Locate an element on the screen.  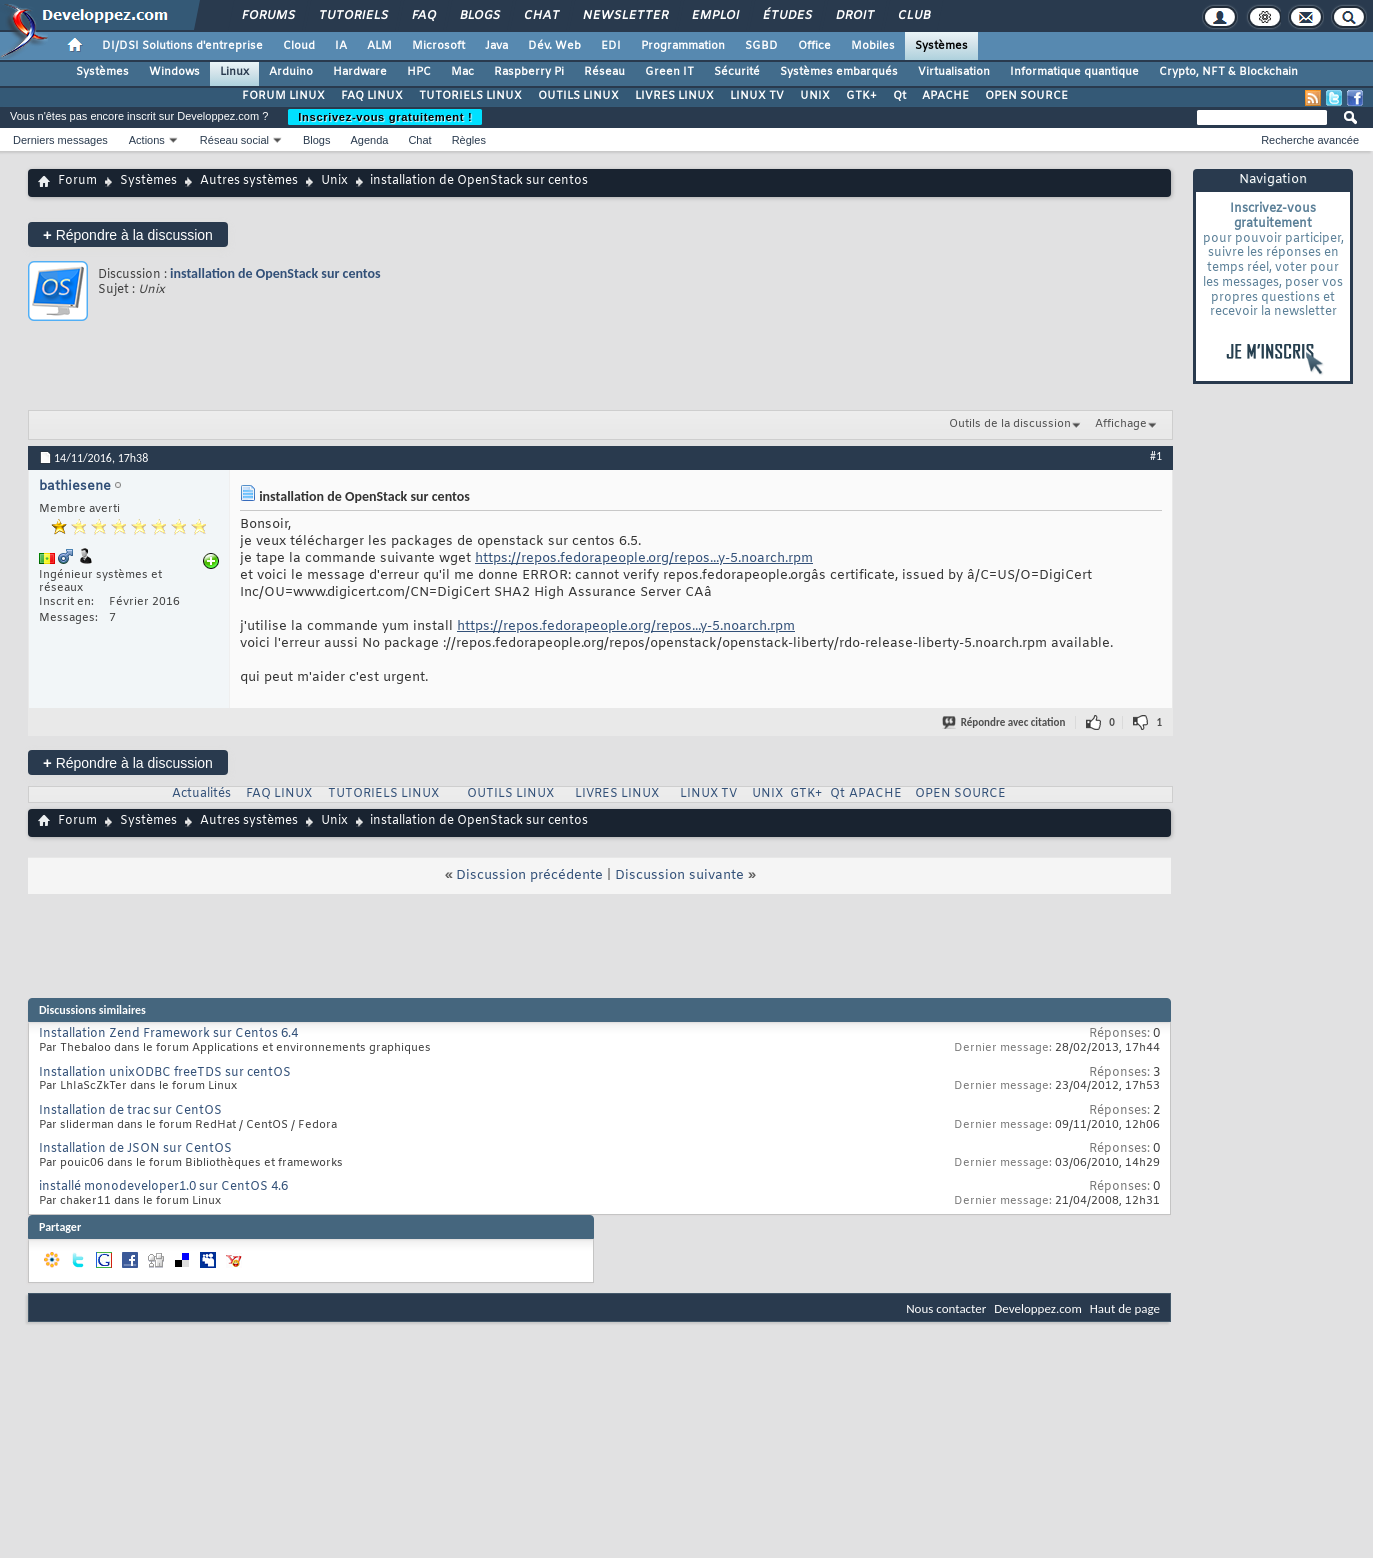
Chat is located at coordinates (540, 16).